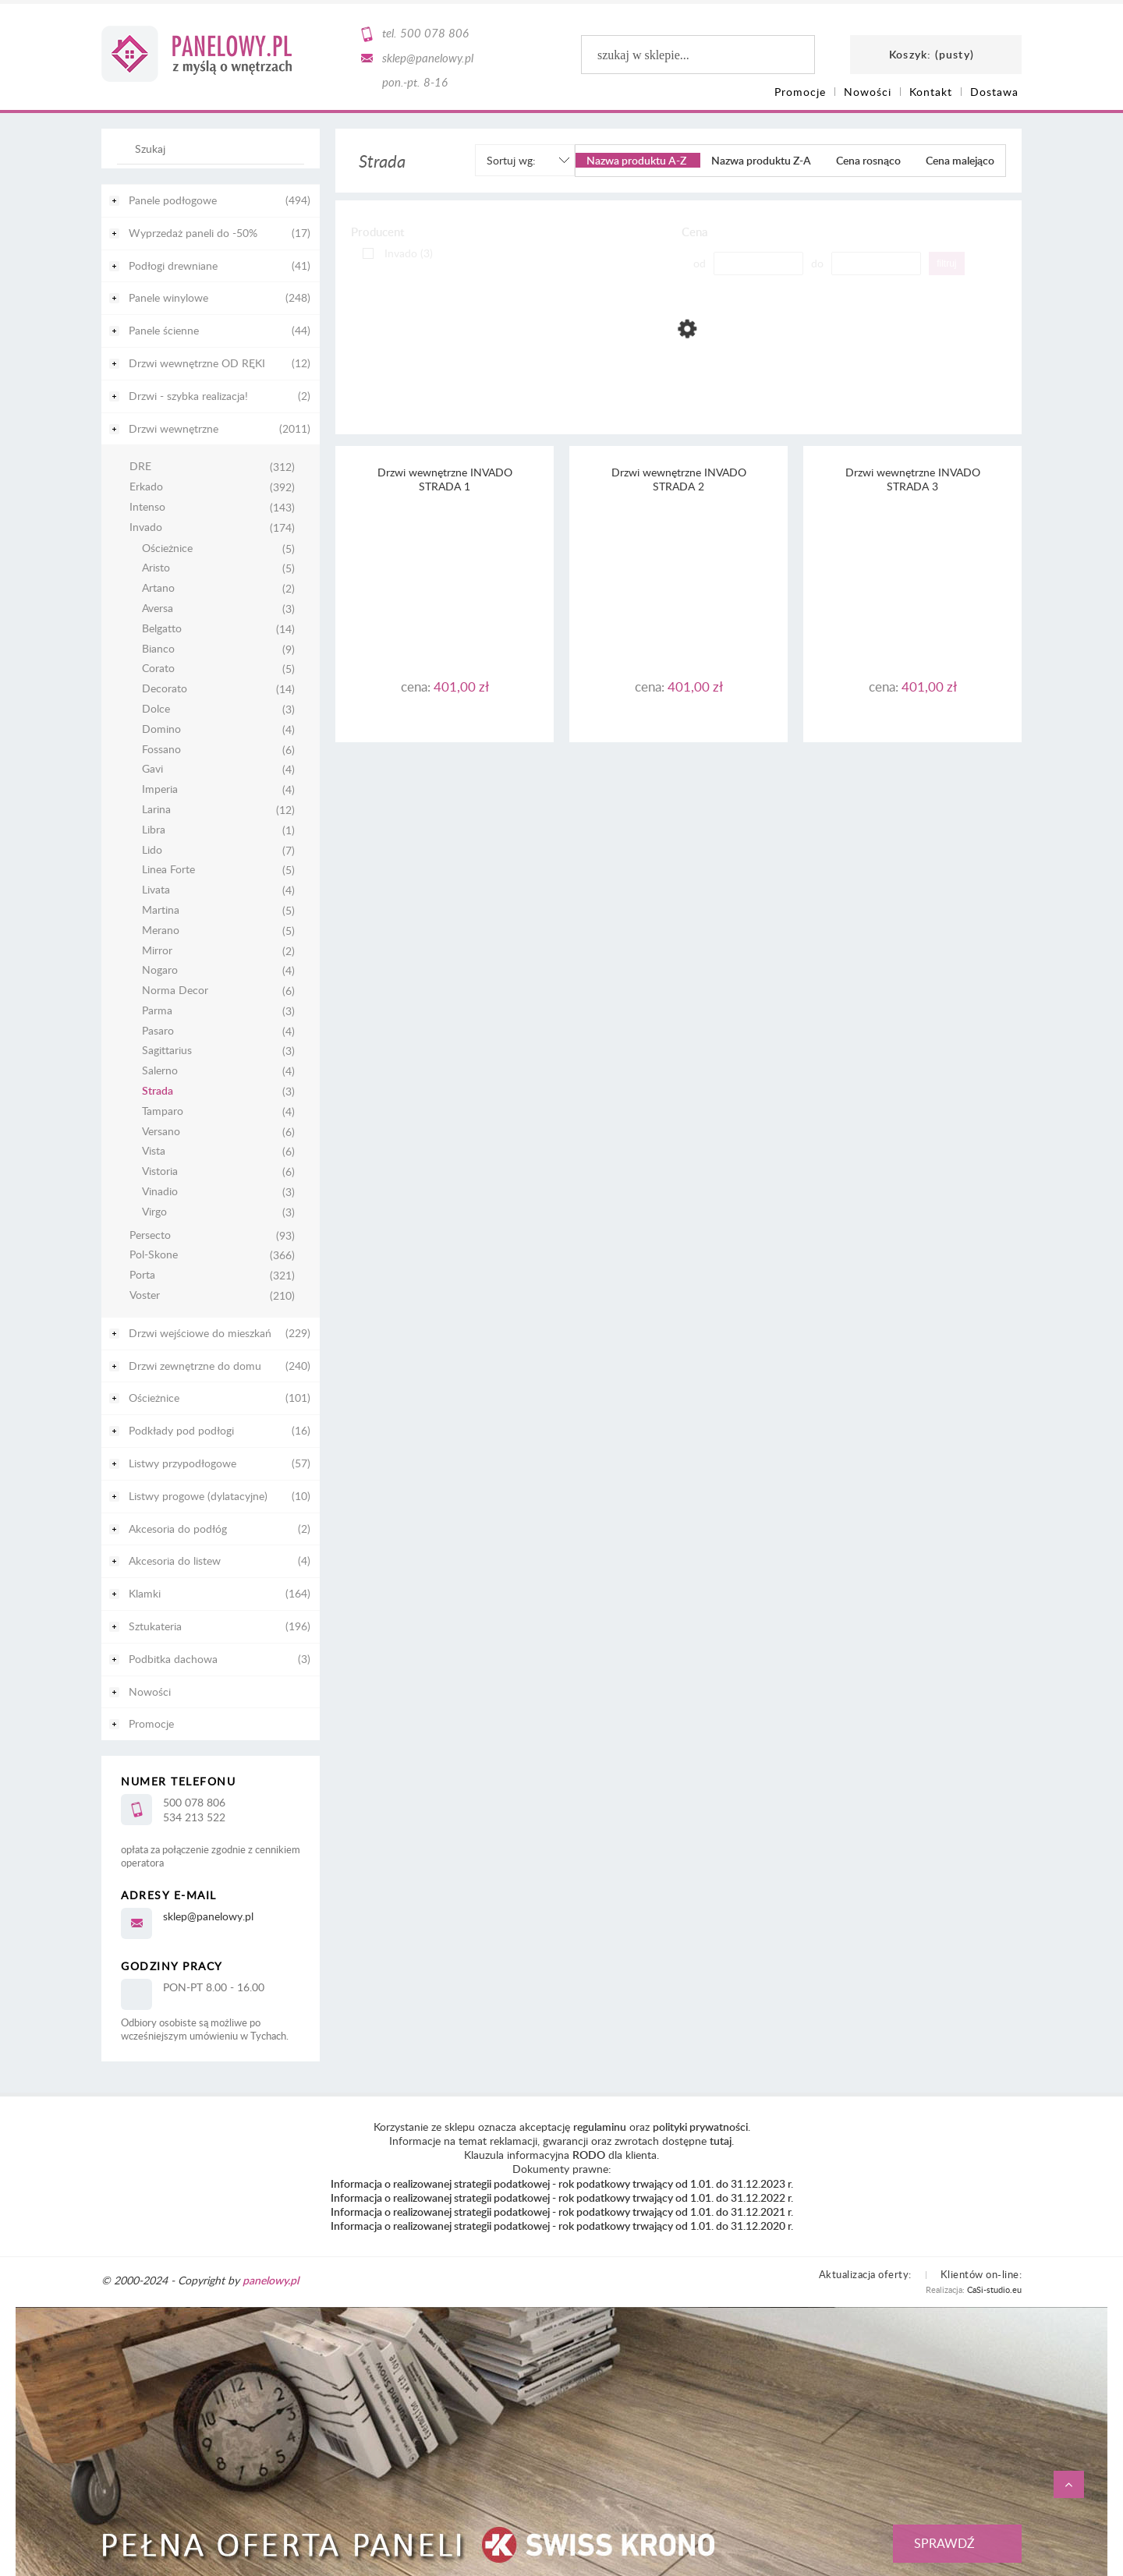 The image size is (1123, 2576). I want to click on Livata [Livata 4], so click(156, 890).